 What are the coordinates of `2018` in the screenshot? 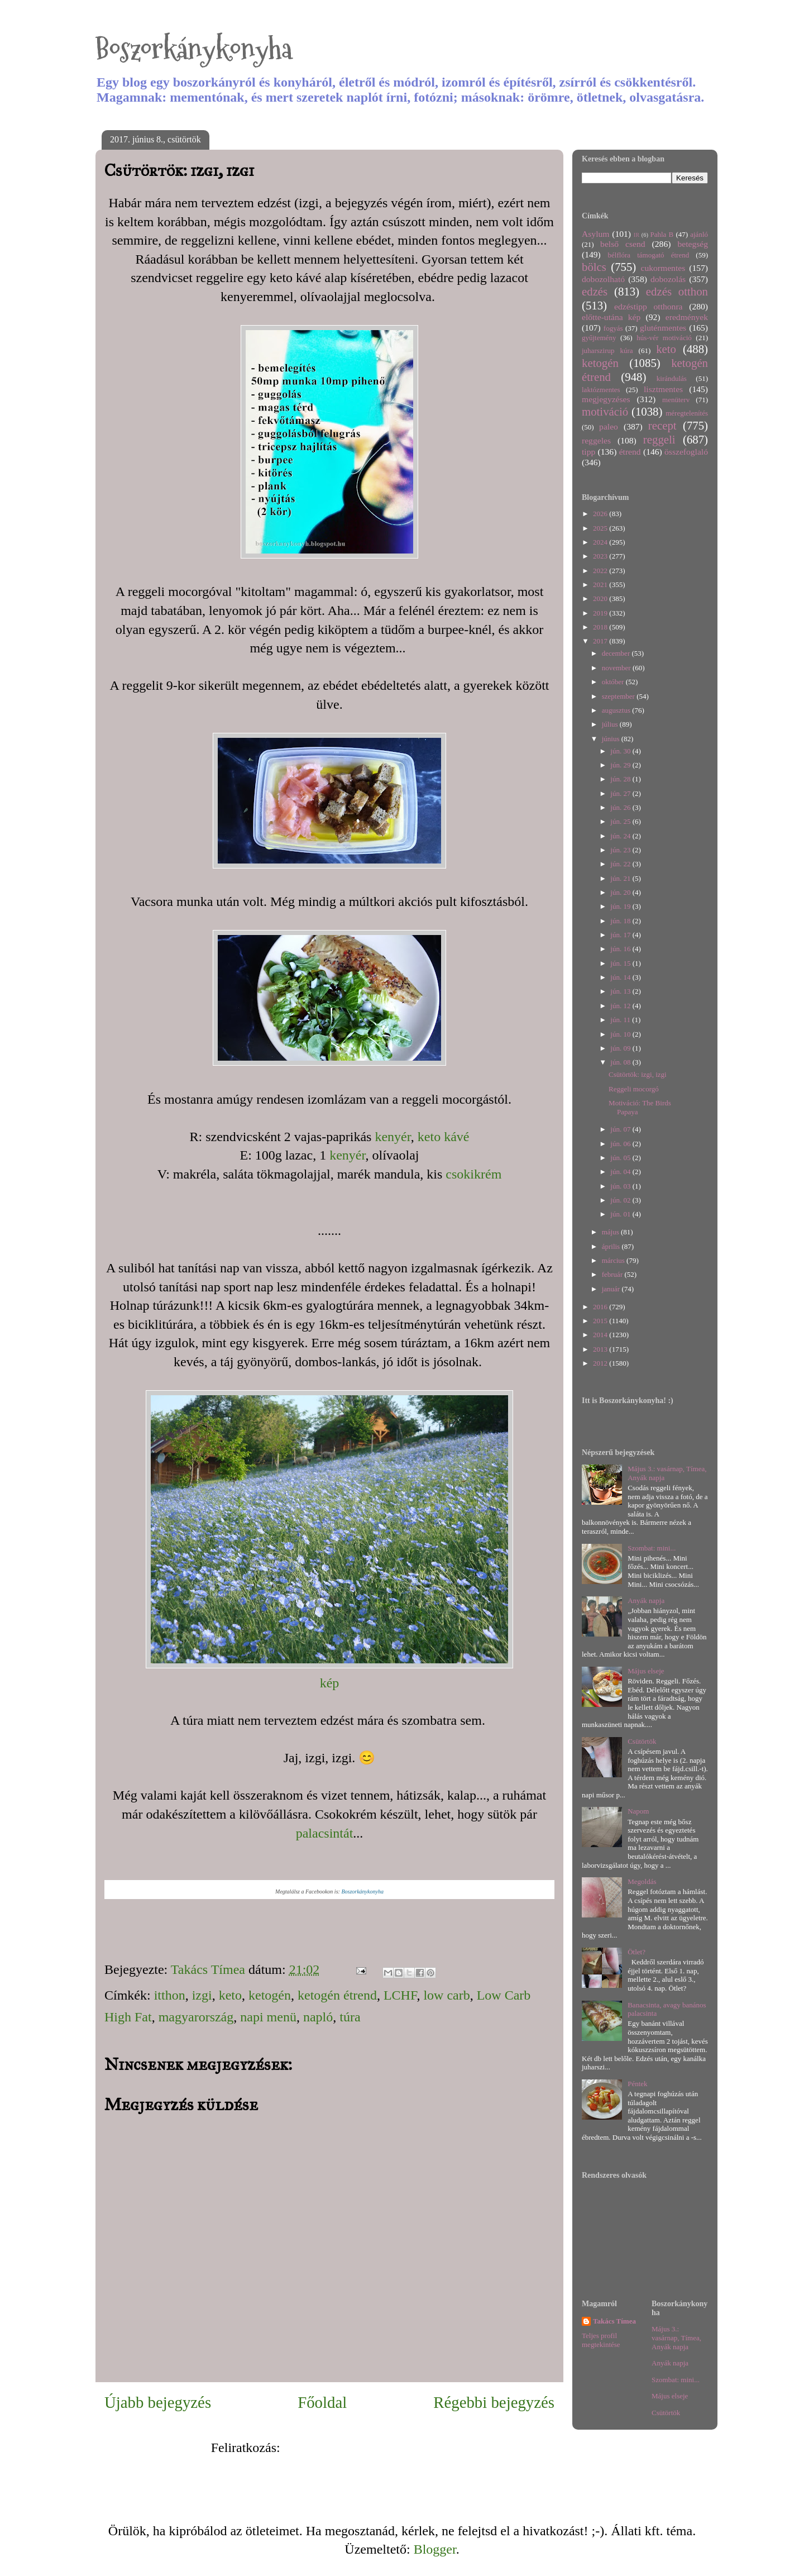 It's located at (601, 627).